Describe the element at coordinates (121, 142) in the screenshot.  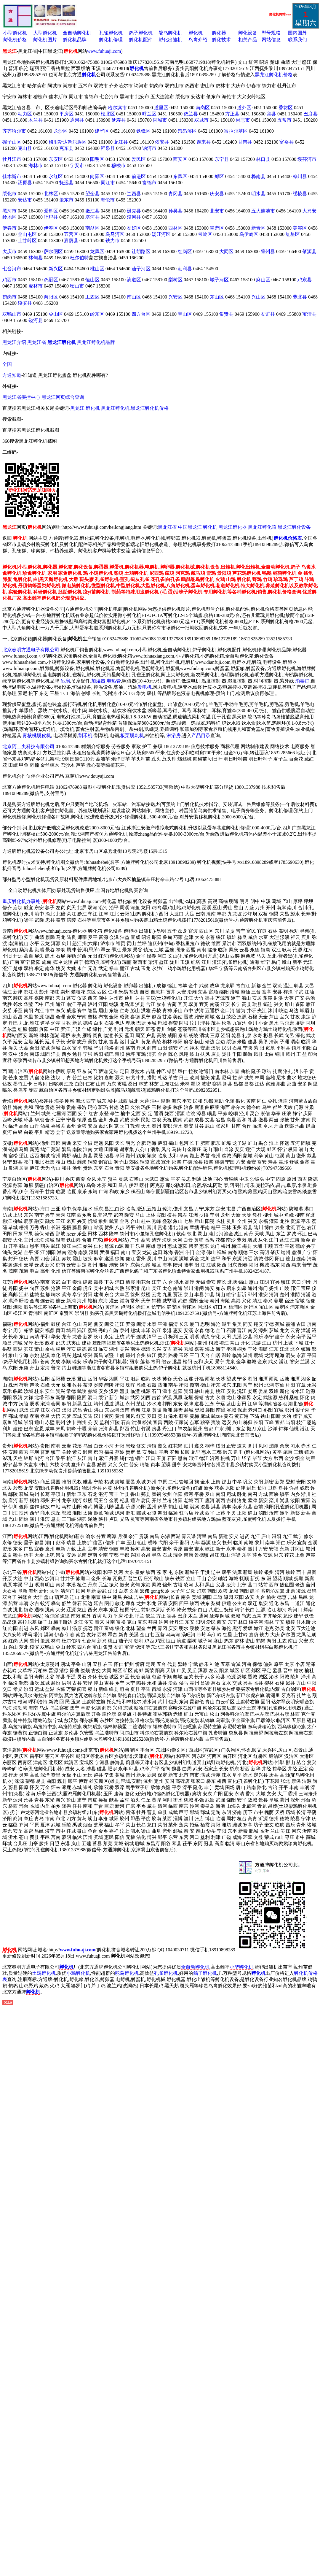
I see `龙江县` at that location.